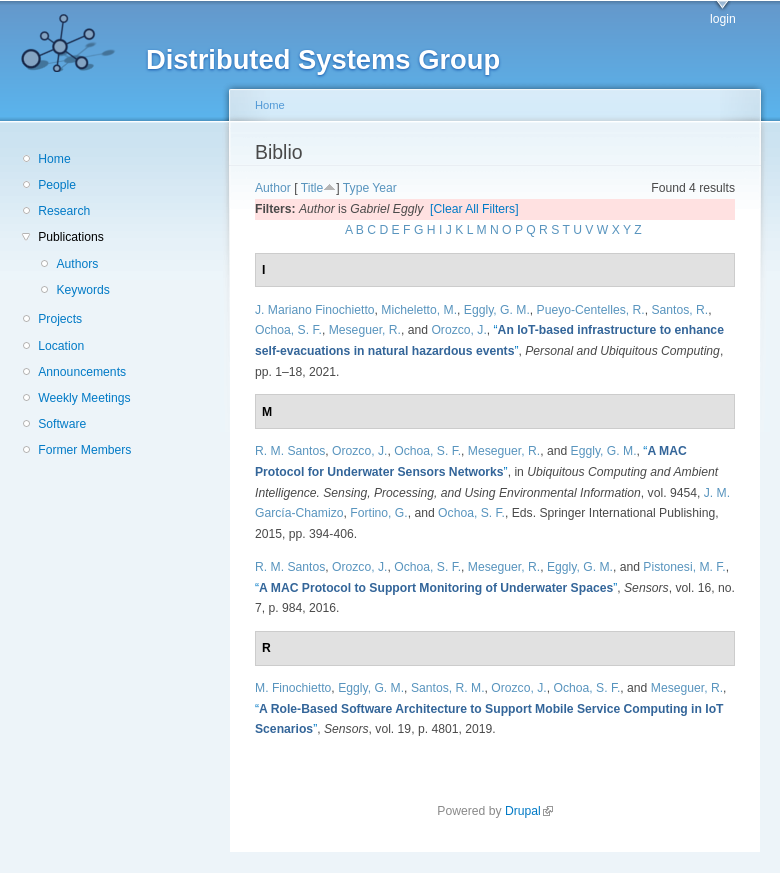  Describe the element at coordinates (54, 159) in the screenshot. I see `Home` at that location.